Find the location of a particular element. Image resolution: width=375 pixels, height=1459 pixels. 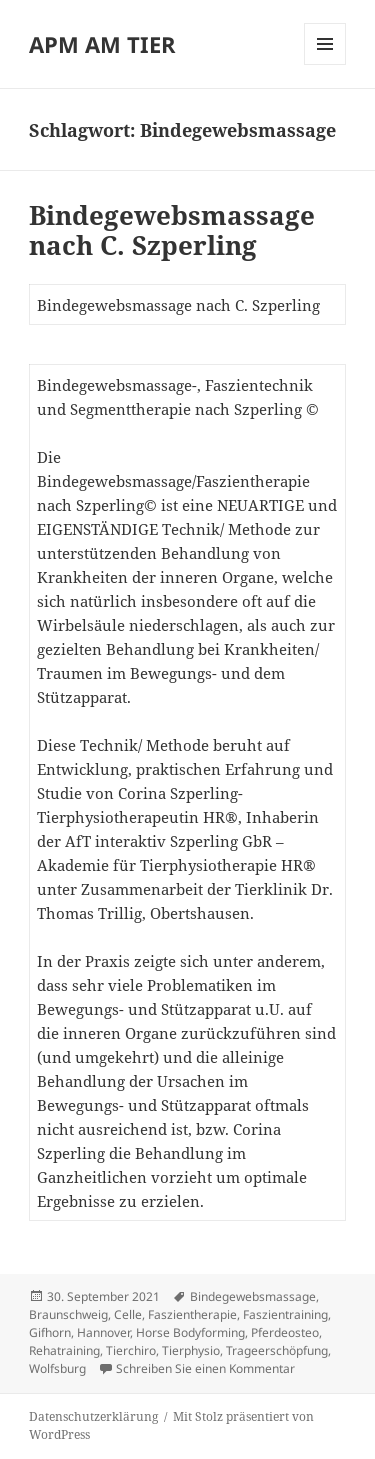

Hannover is located at coordinates (103, 1332).